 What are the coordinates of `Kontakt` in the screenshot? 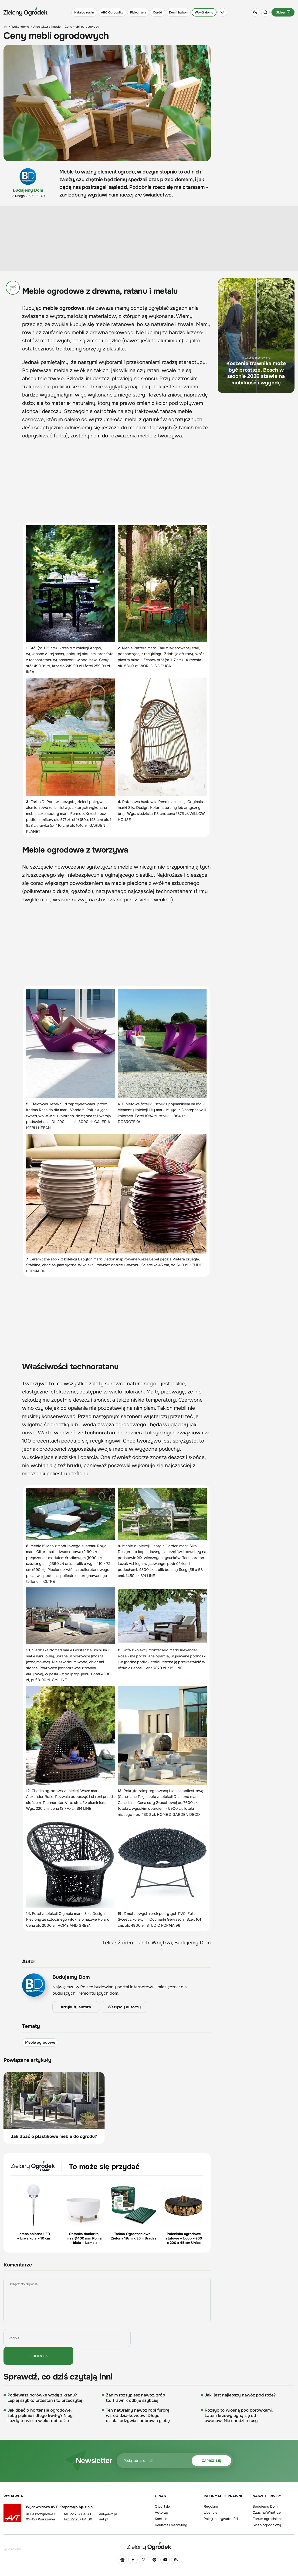 It's located at (161, 2518).